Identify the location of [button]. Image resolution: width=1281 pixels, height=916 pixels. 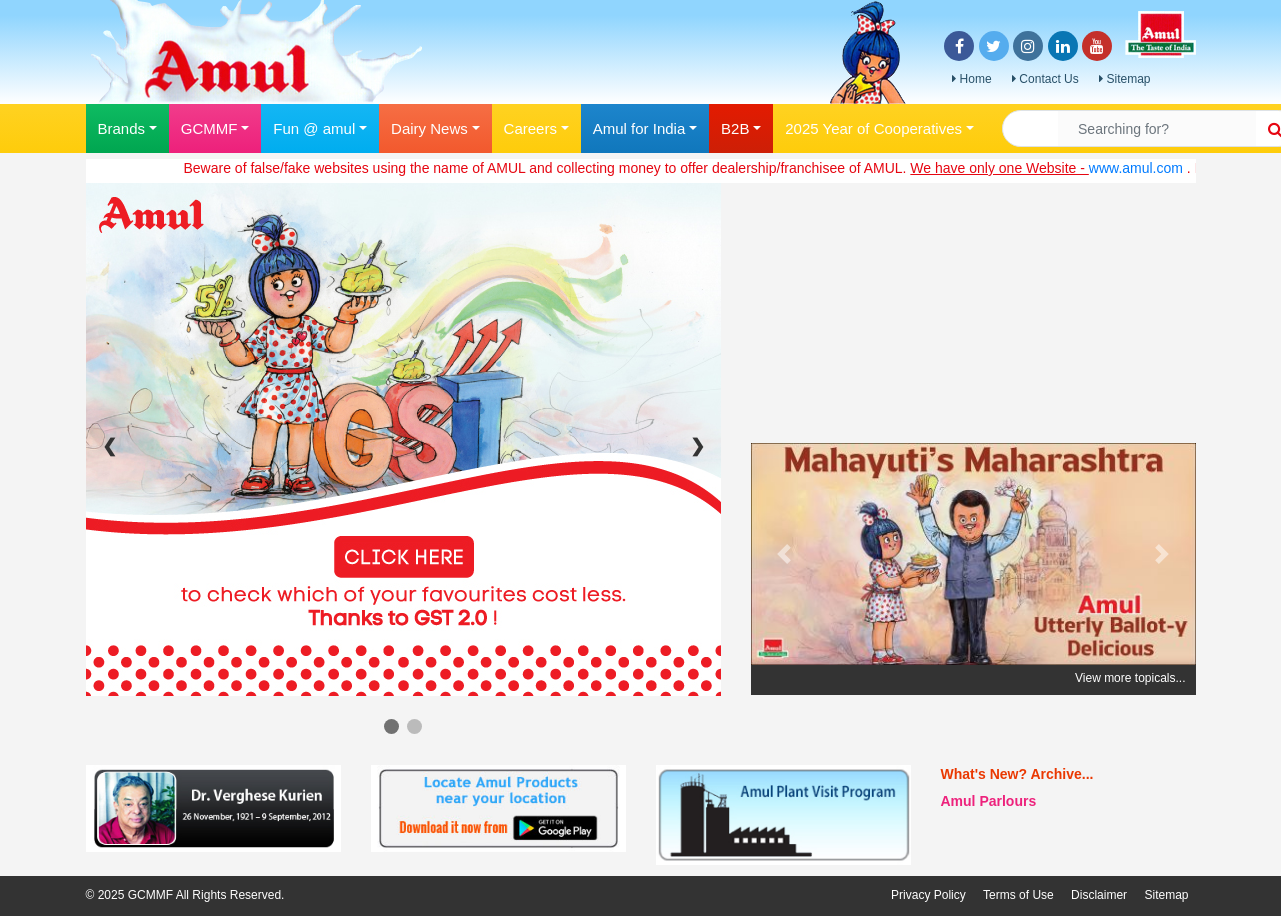
(784, 554).